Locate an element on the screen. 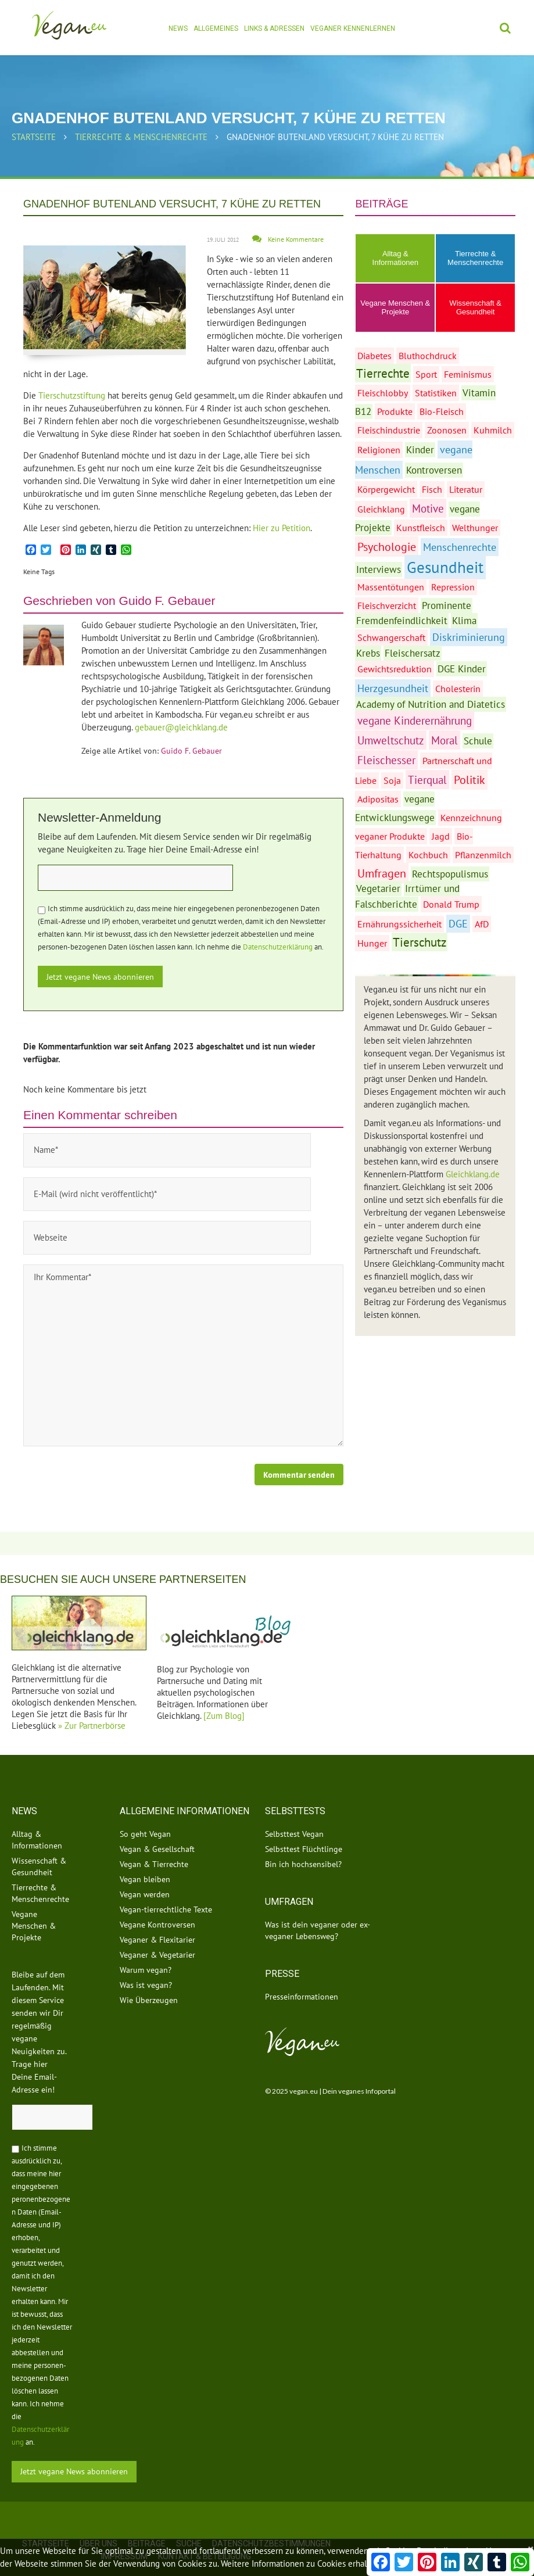 The width and height of the screenshot is (534, 2576). » Zur Partnerbörse is located at coordinates (92, 1702).